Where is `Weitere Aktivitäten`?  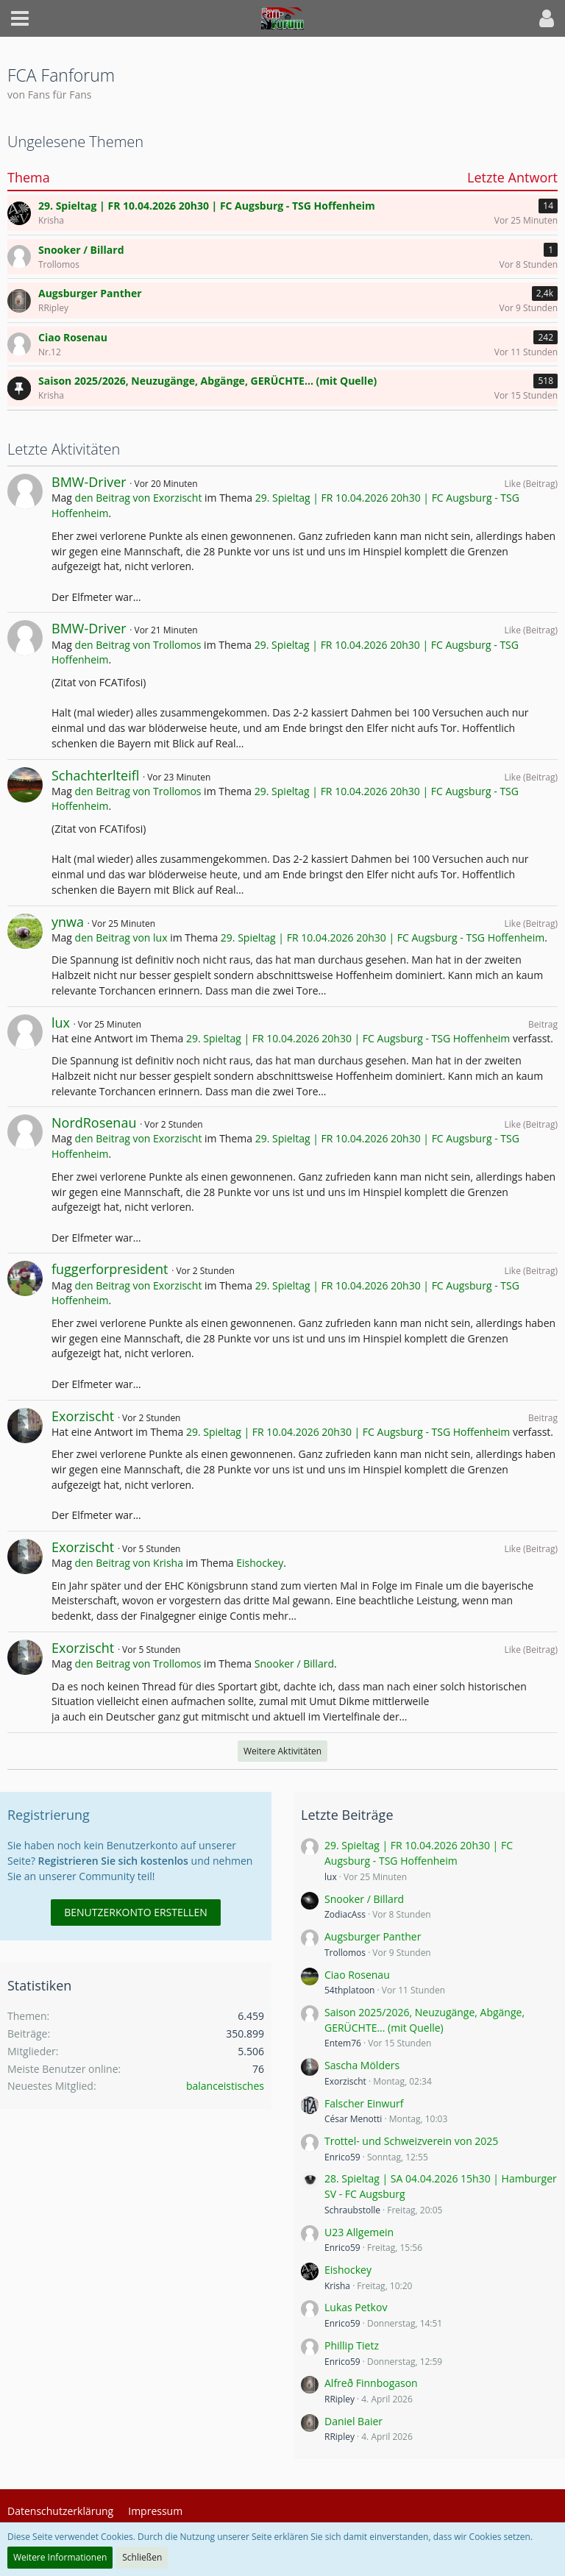
Weitere Aktivitäten is located at coordinates (282, 1751).